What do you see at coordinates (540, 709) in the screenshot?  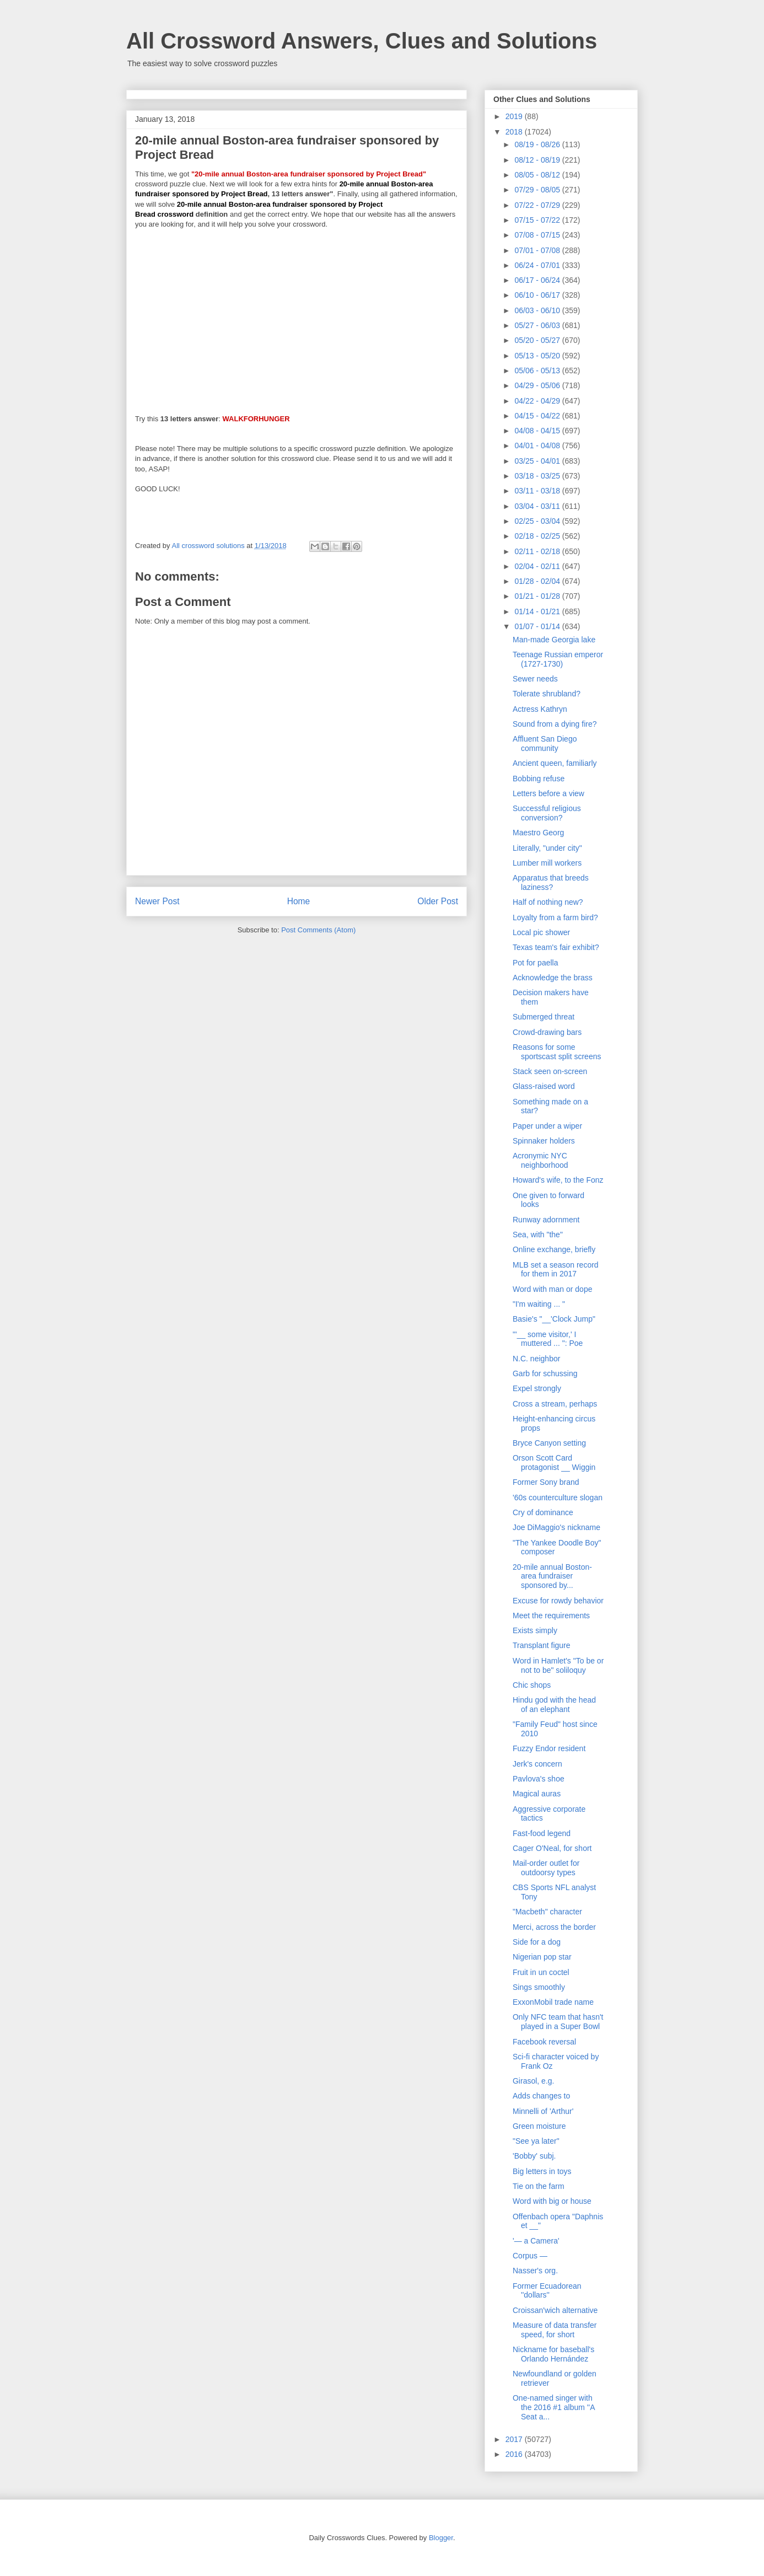 I see `Actress Kathryn` at bounding box center [540, 709].